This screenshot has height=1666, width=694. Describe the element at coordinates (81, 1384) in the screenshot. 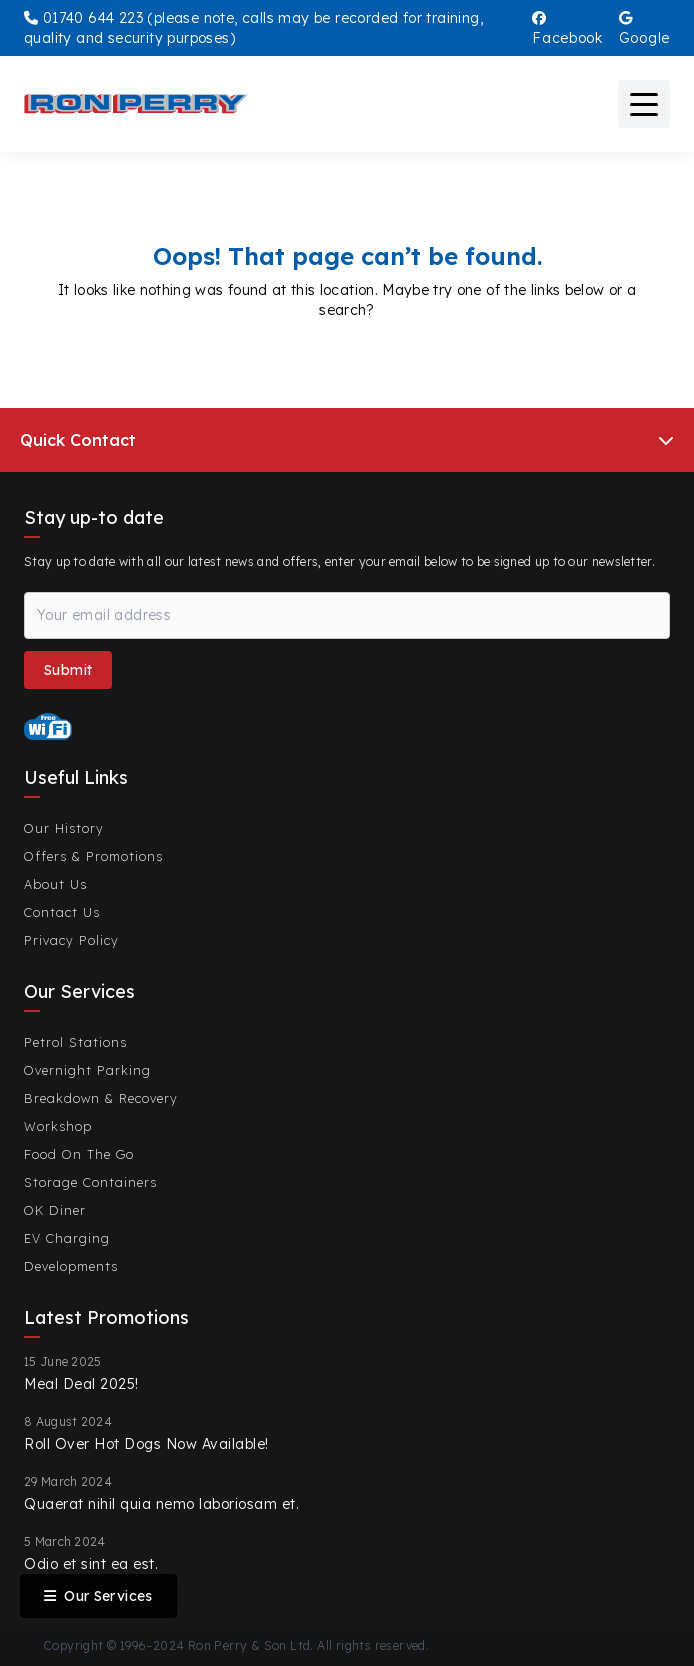

I see `Meal Deal 2025!` at that location.